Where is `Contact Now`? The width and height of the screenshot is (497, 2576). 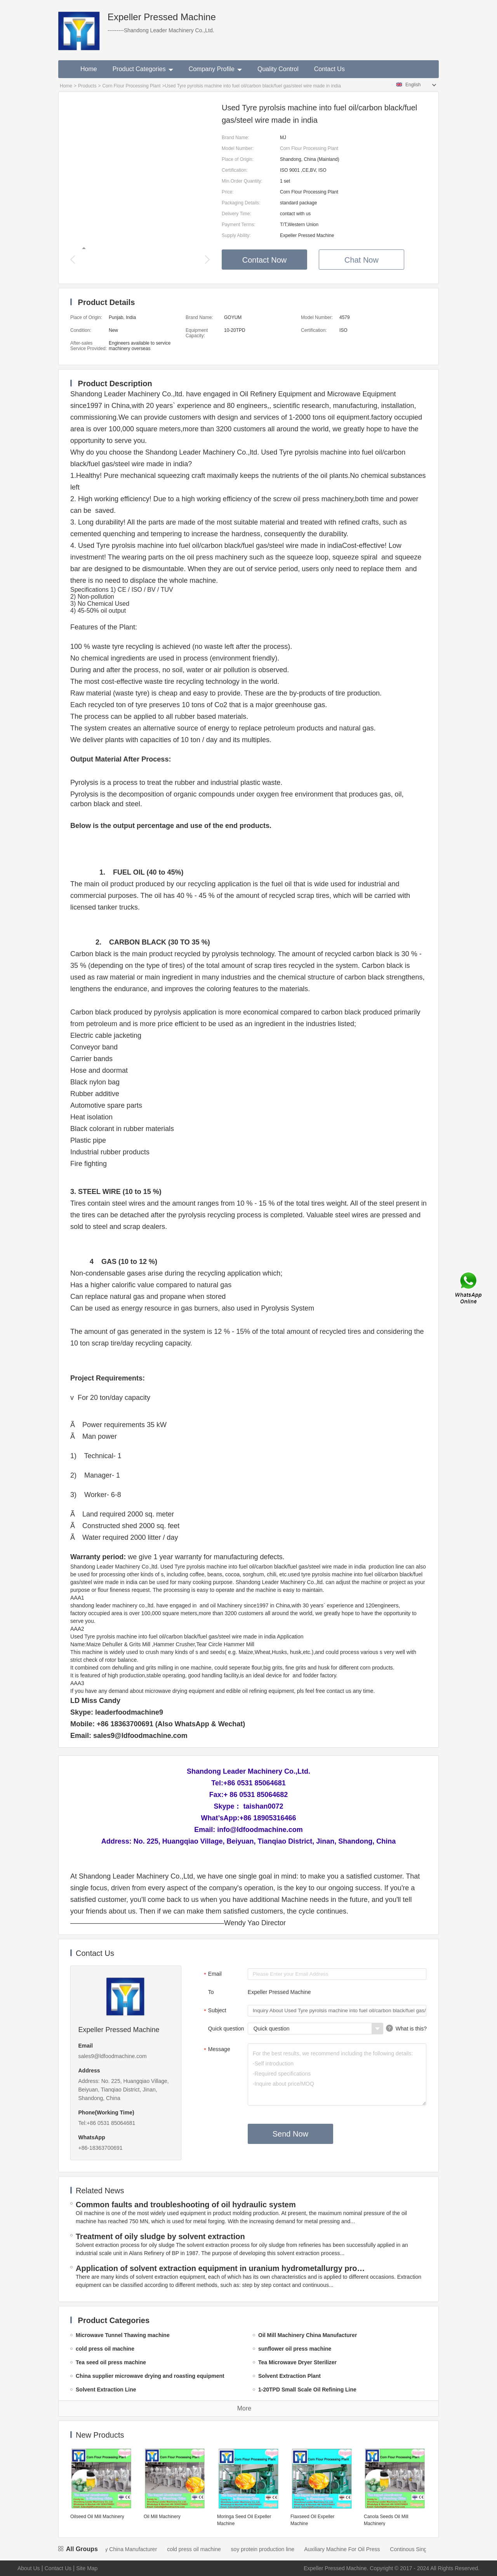
Contact Now is located at coordinates (264, 260).